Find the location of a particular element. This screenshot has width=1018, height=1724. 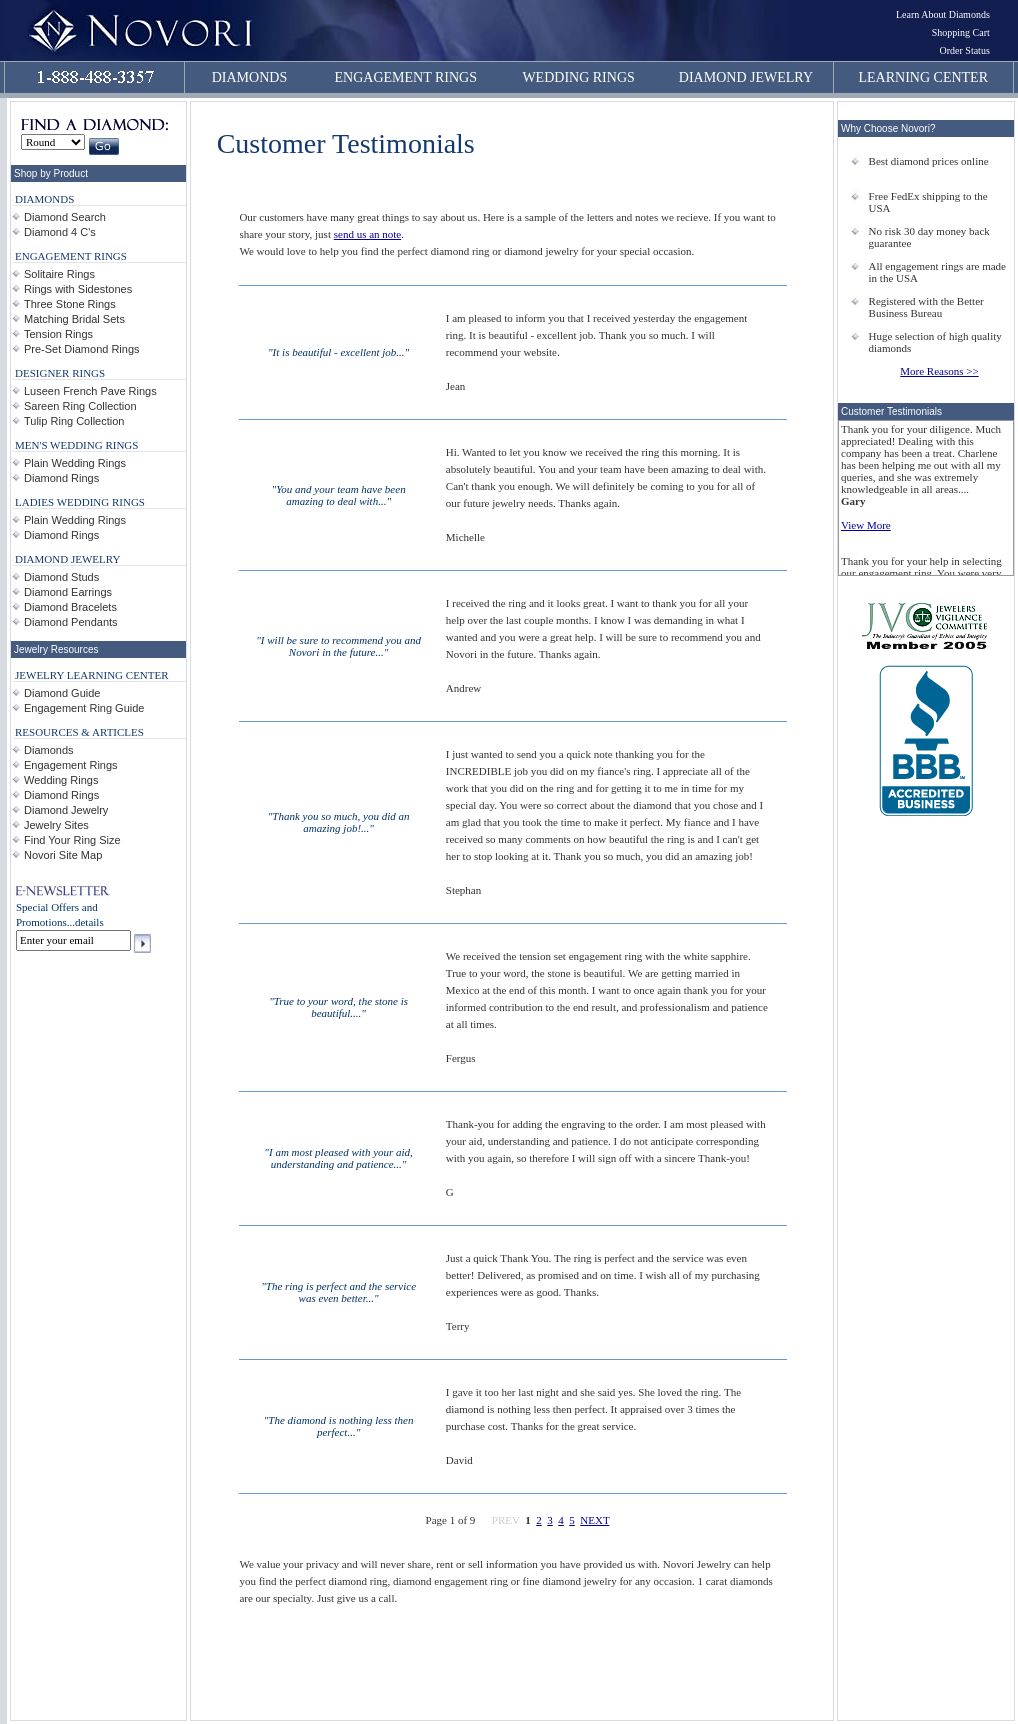

Diamond Search is located at coordinates (65, 217).